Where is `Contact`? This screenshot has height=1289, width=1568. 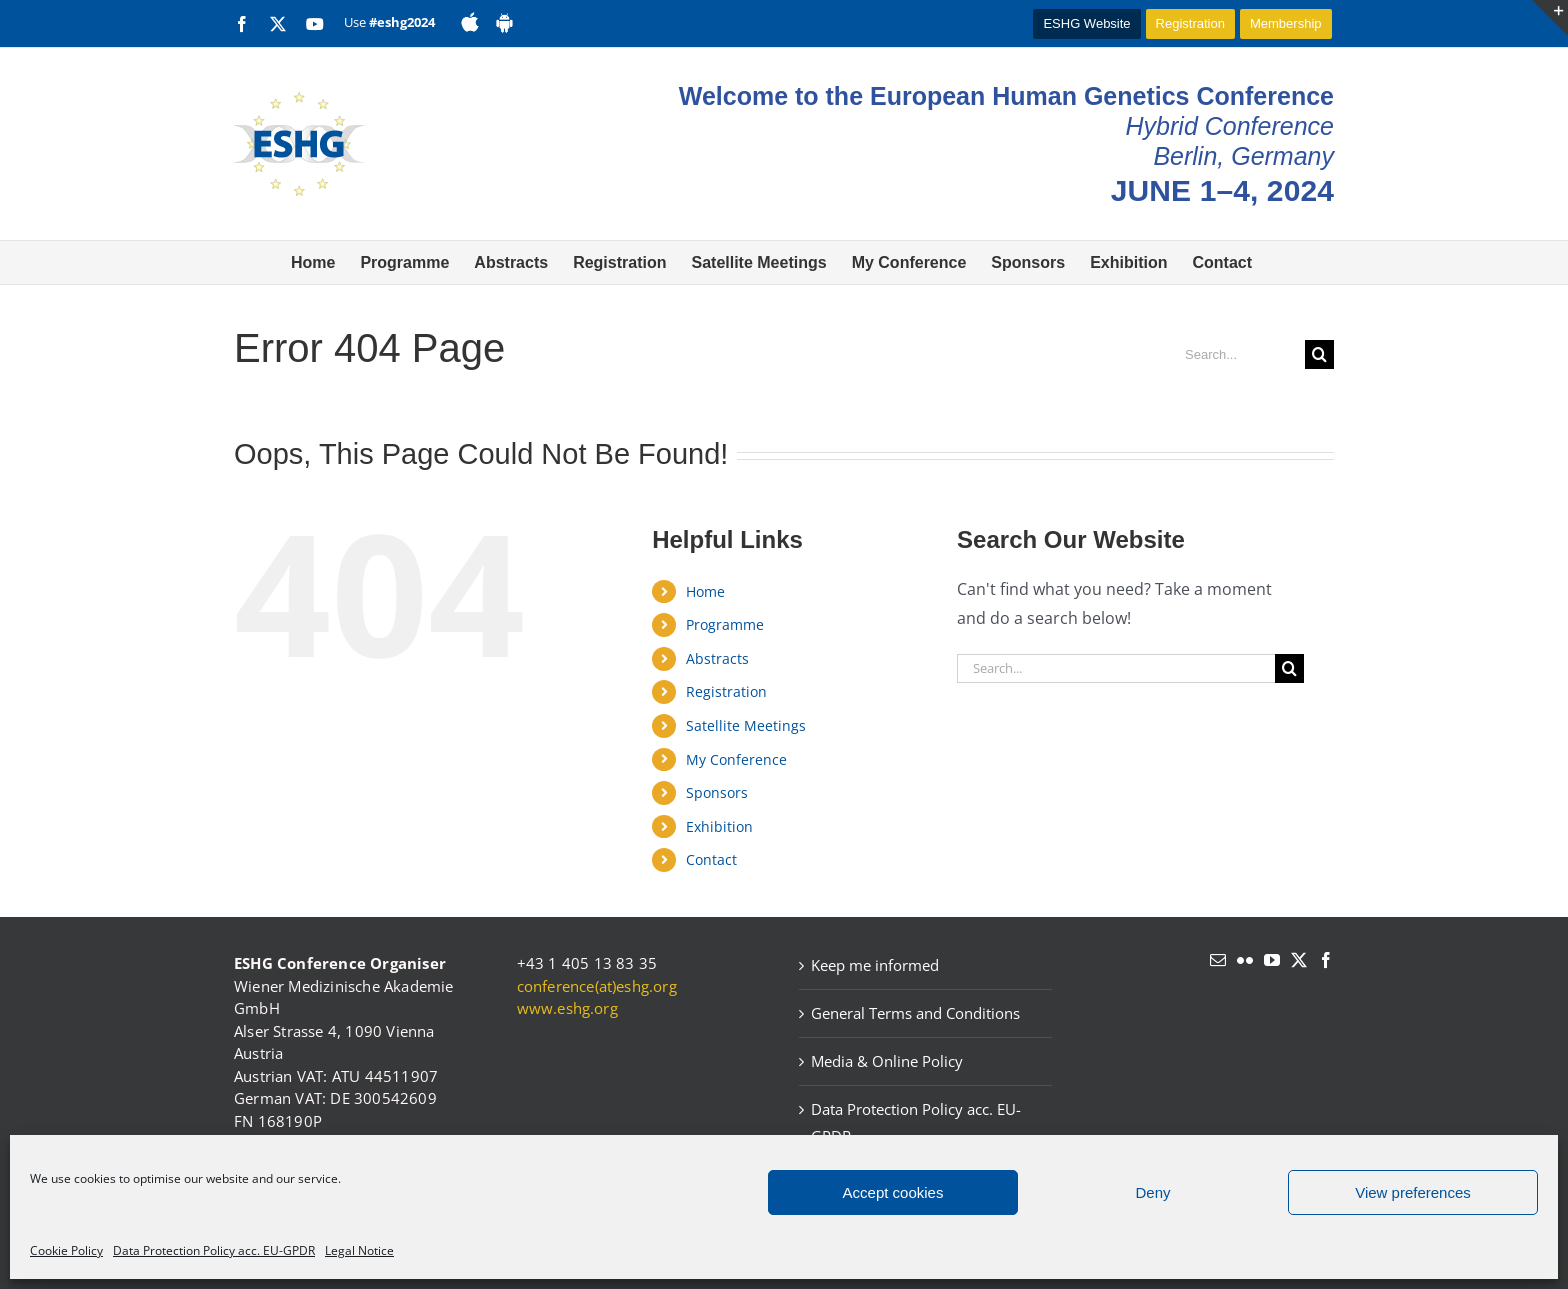
Contact is located at coordinates (711, 859).